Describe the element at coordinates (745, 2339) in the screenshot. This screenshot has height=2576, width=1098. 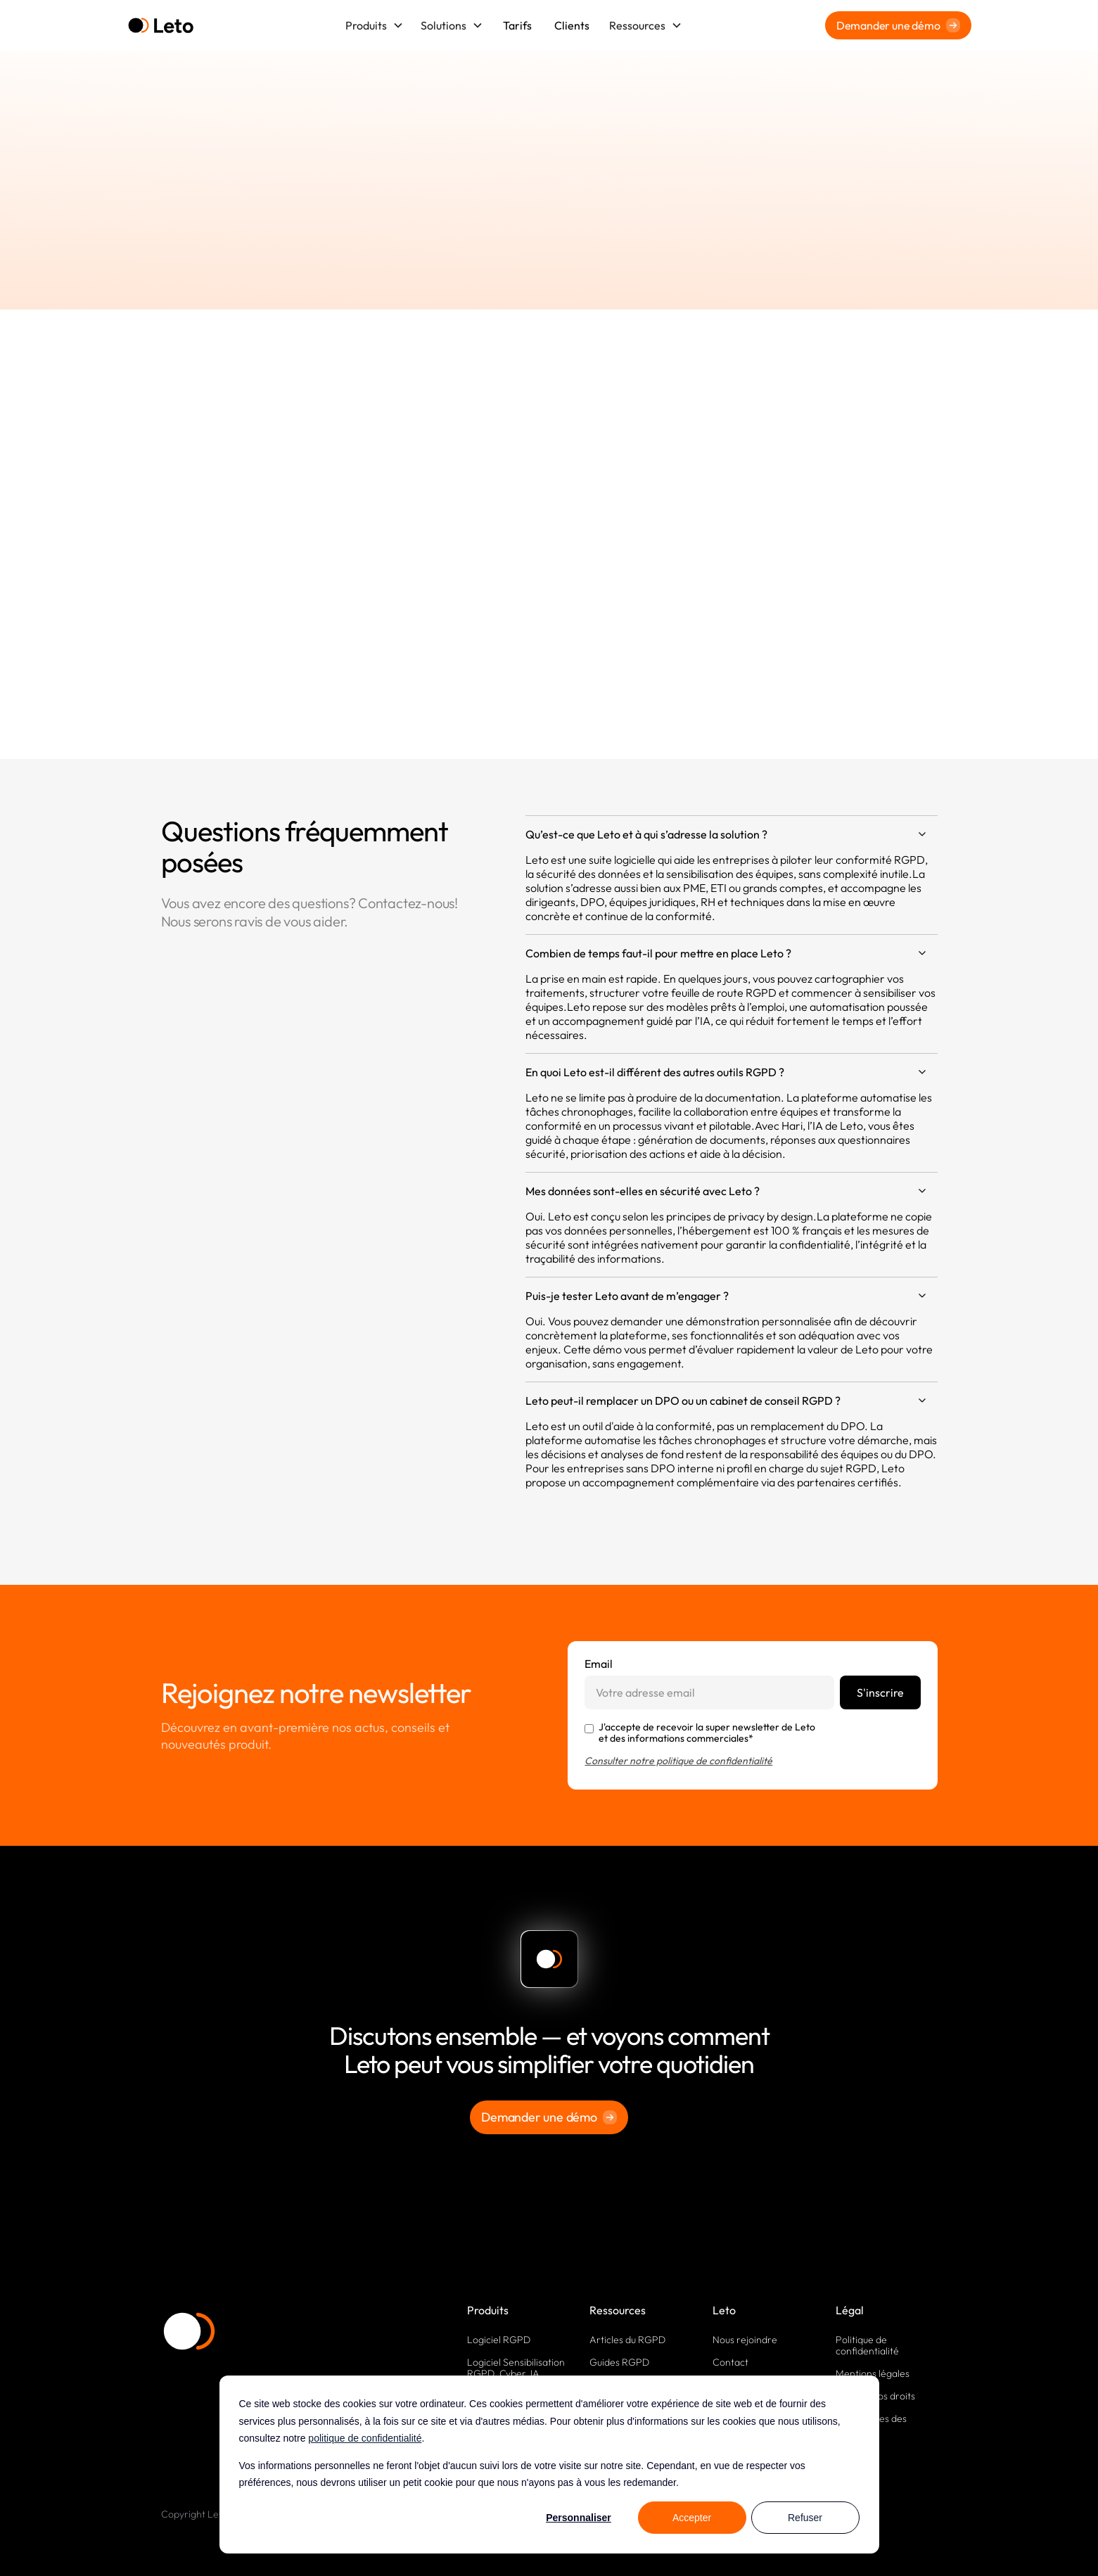
I see `Nous rejoindre` at that location.